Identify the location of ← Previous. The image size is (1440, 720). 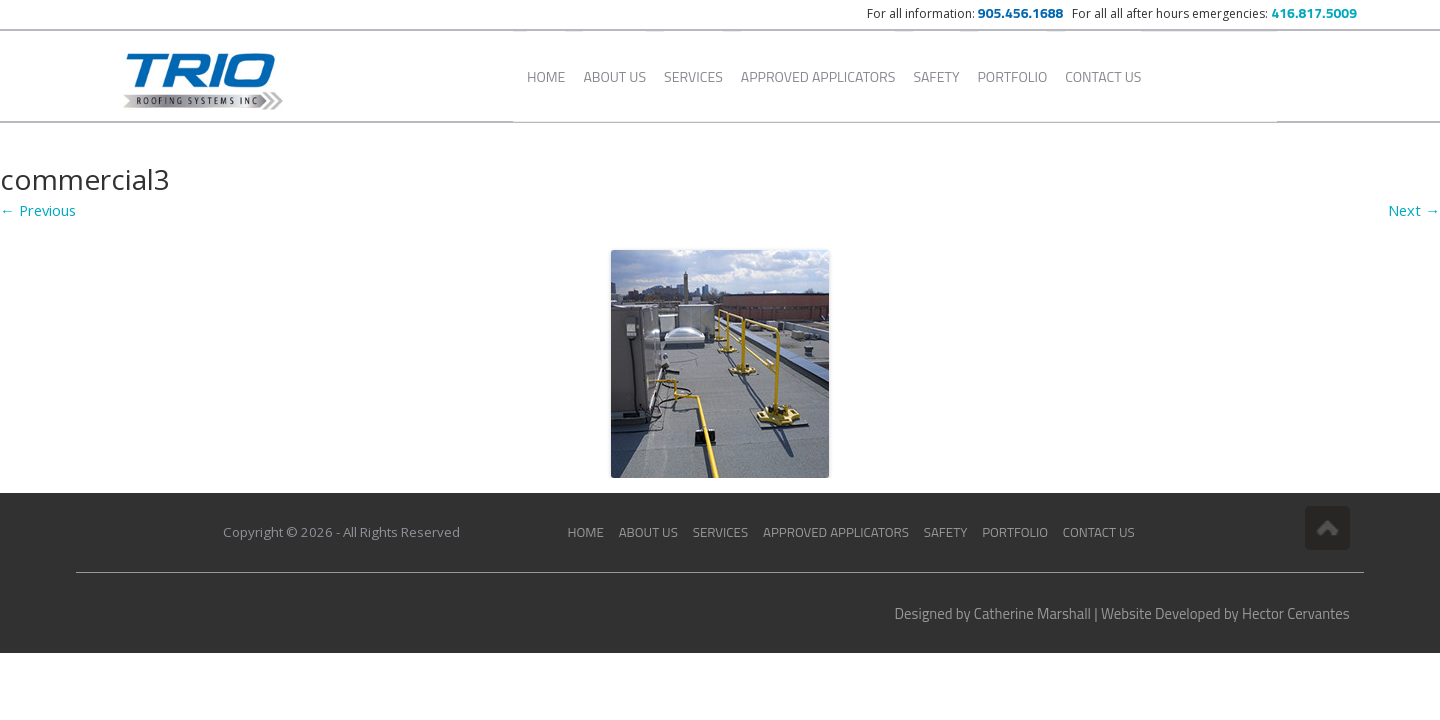
(38, 210).